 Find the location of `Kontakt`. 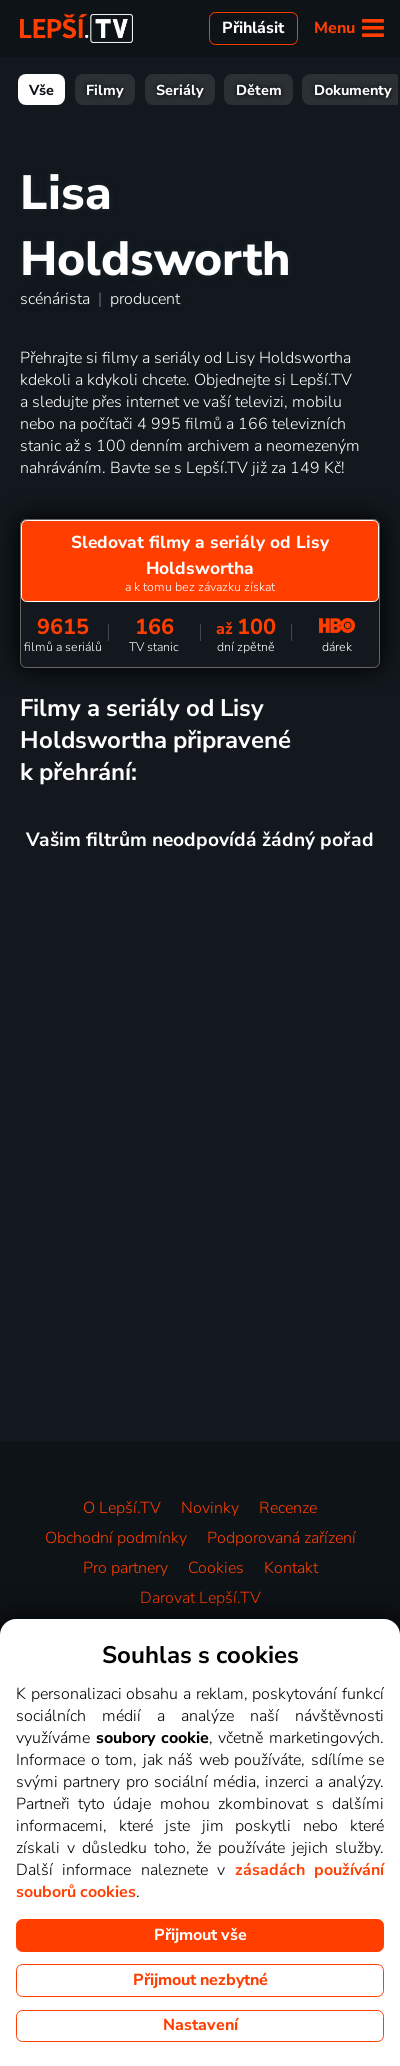

Kontakt is located at coordinates (291, 1568).